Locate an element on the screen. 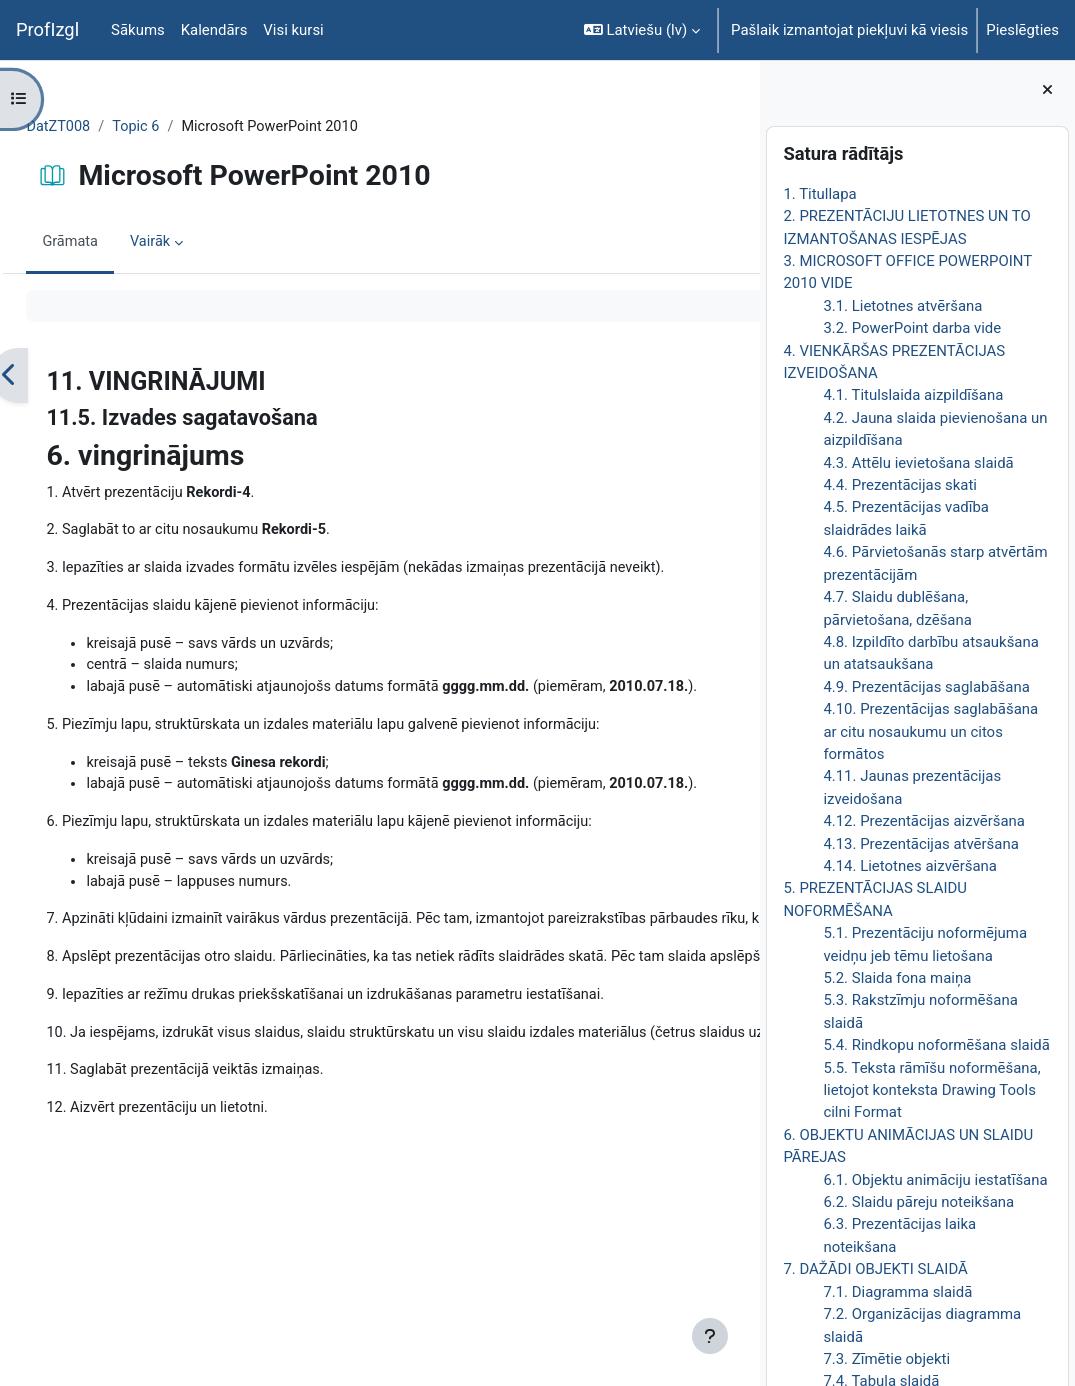 This screenshot has height=1386, width=1075. ProfIzgl is located at coordinates (47, 29).